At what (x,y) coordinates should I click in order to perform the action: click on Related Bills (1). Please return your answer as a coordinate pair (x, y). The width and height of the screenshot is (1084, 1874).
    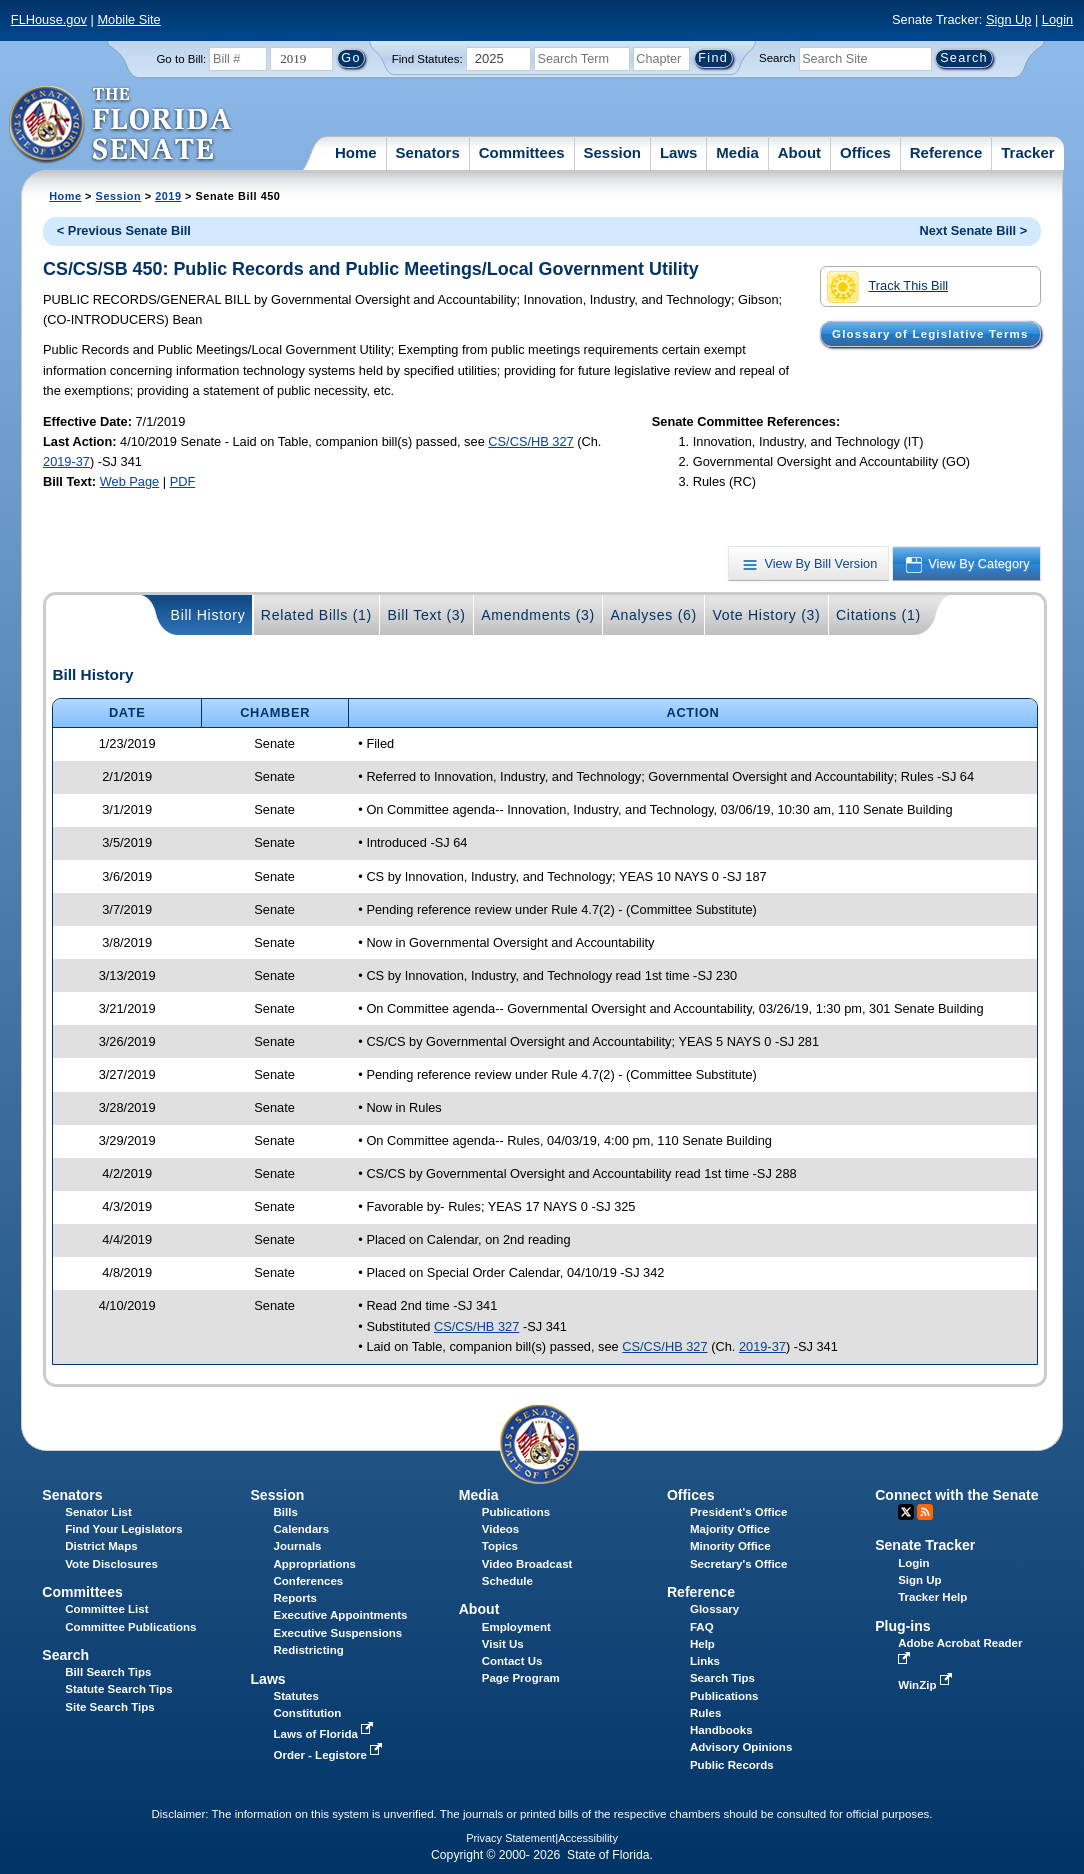
    Looking at the image, I should click on (316, 615).